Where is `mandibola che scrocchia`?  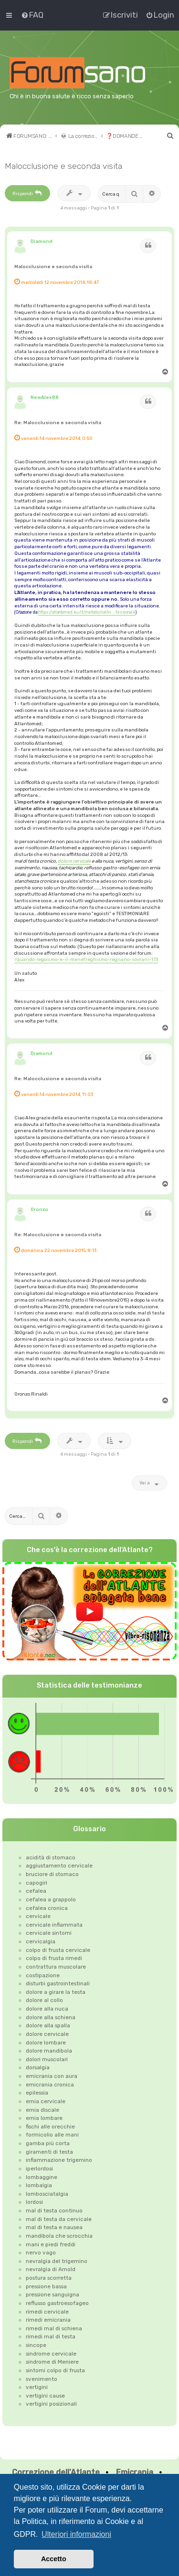 mandibola che scrocchia is located at coordinates (59, 2235).